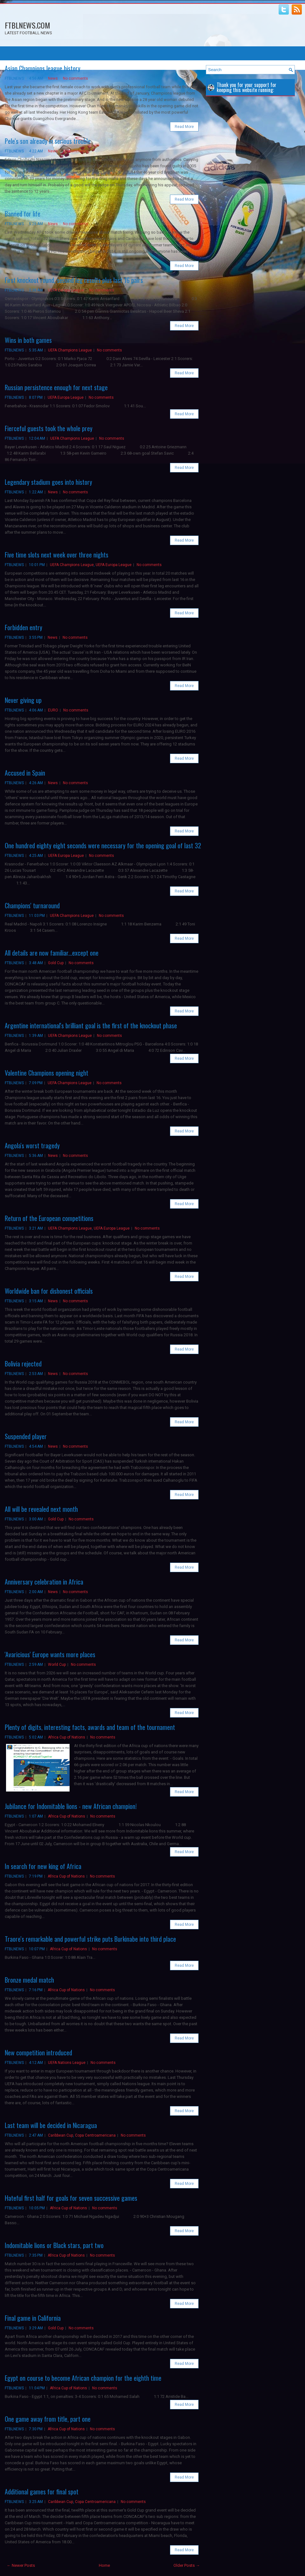 This screenshot has height=2576, width=305. Describe the element at coordinates (74, 280) in the screenshot. I see `First knockout round, second leg results plus last 16 pairs` at that location.